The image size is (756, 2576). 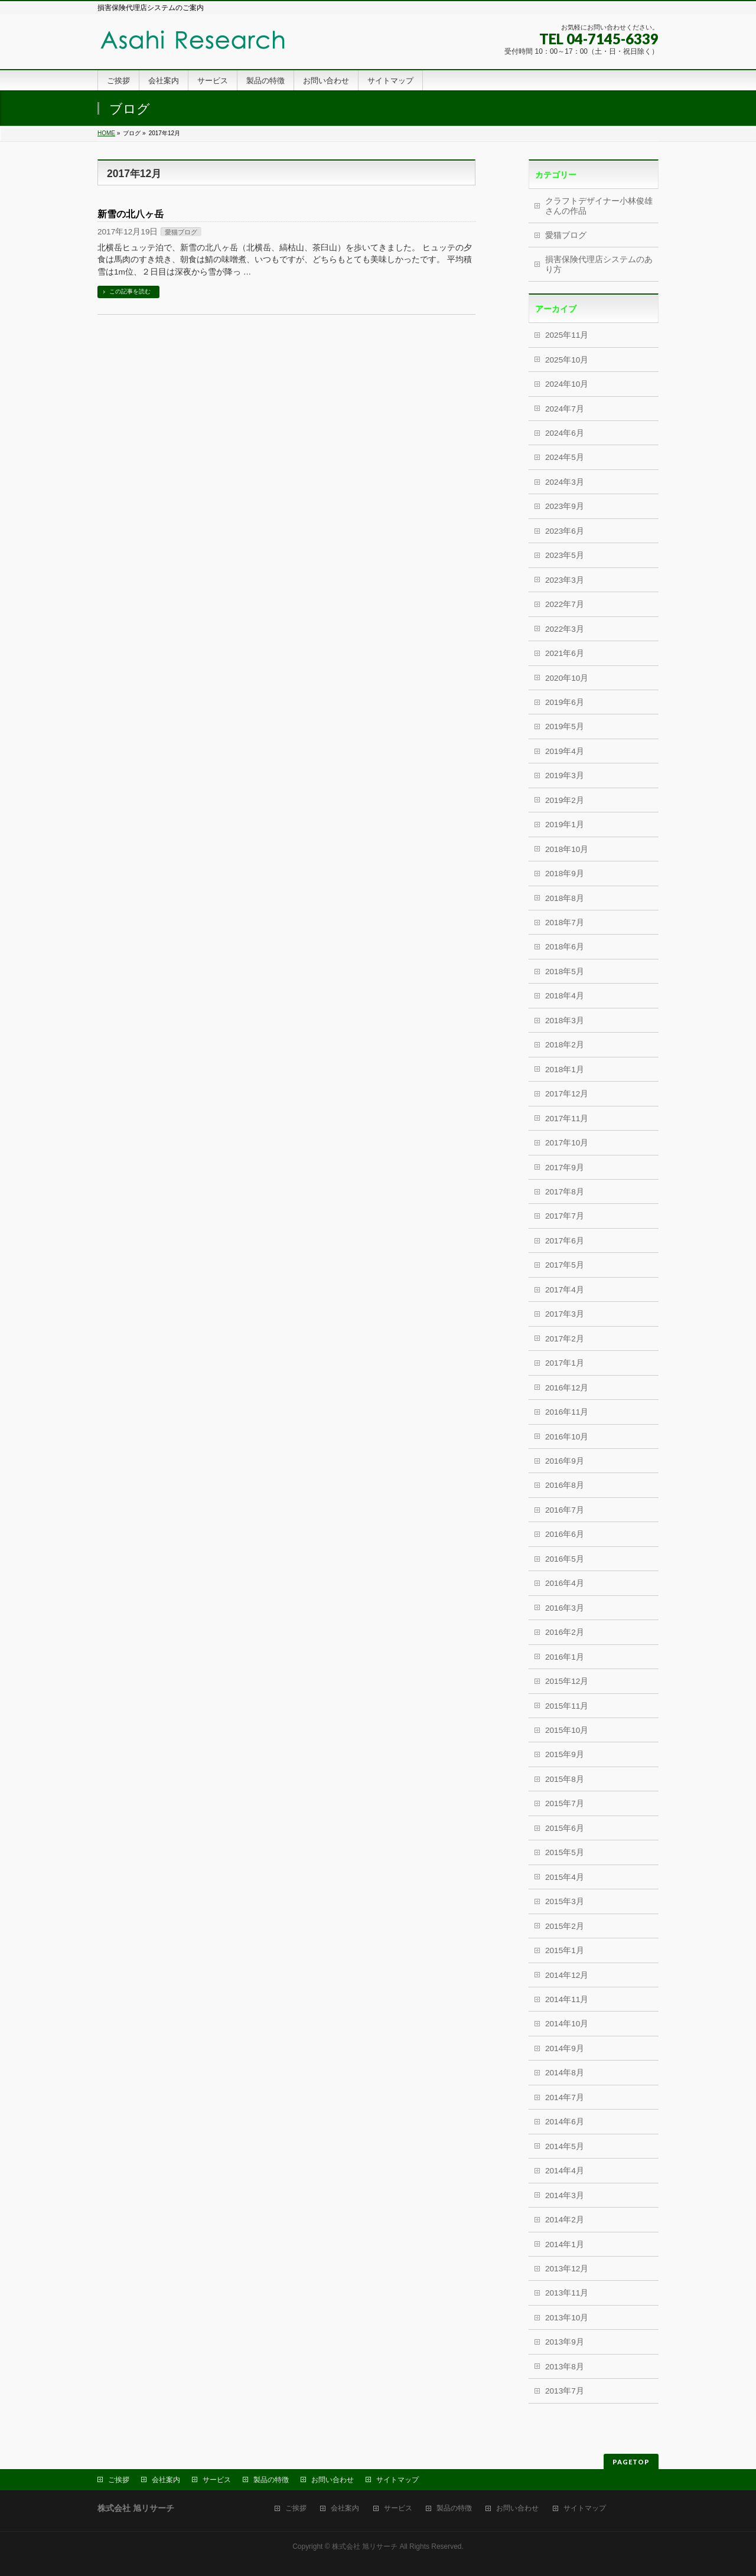 What do you see at coordinates (564, 1020) in the screenshot?
I see `2018年3月` at bounding box center [564, 1020].